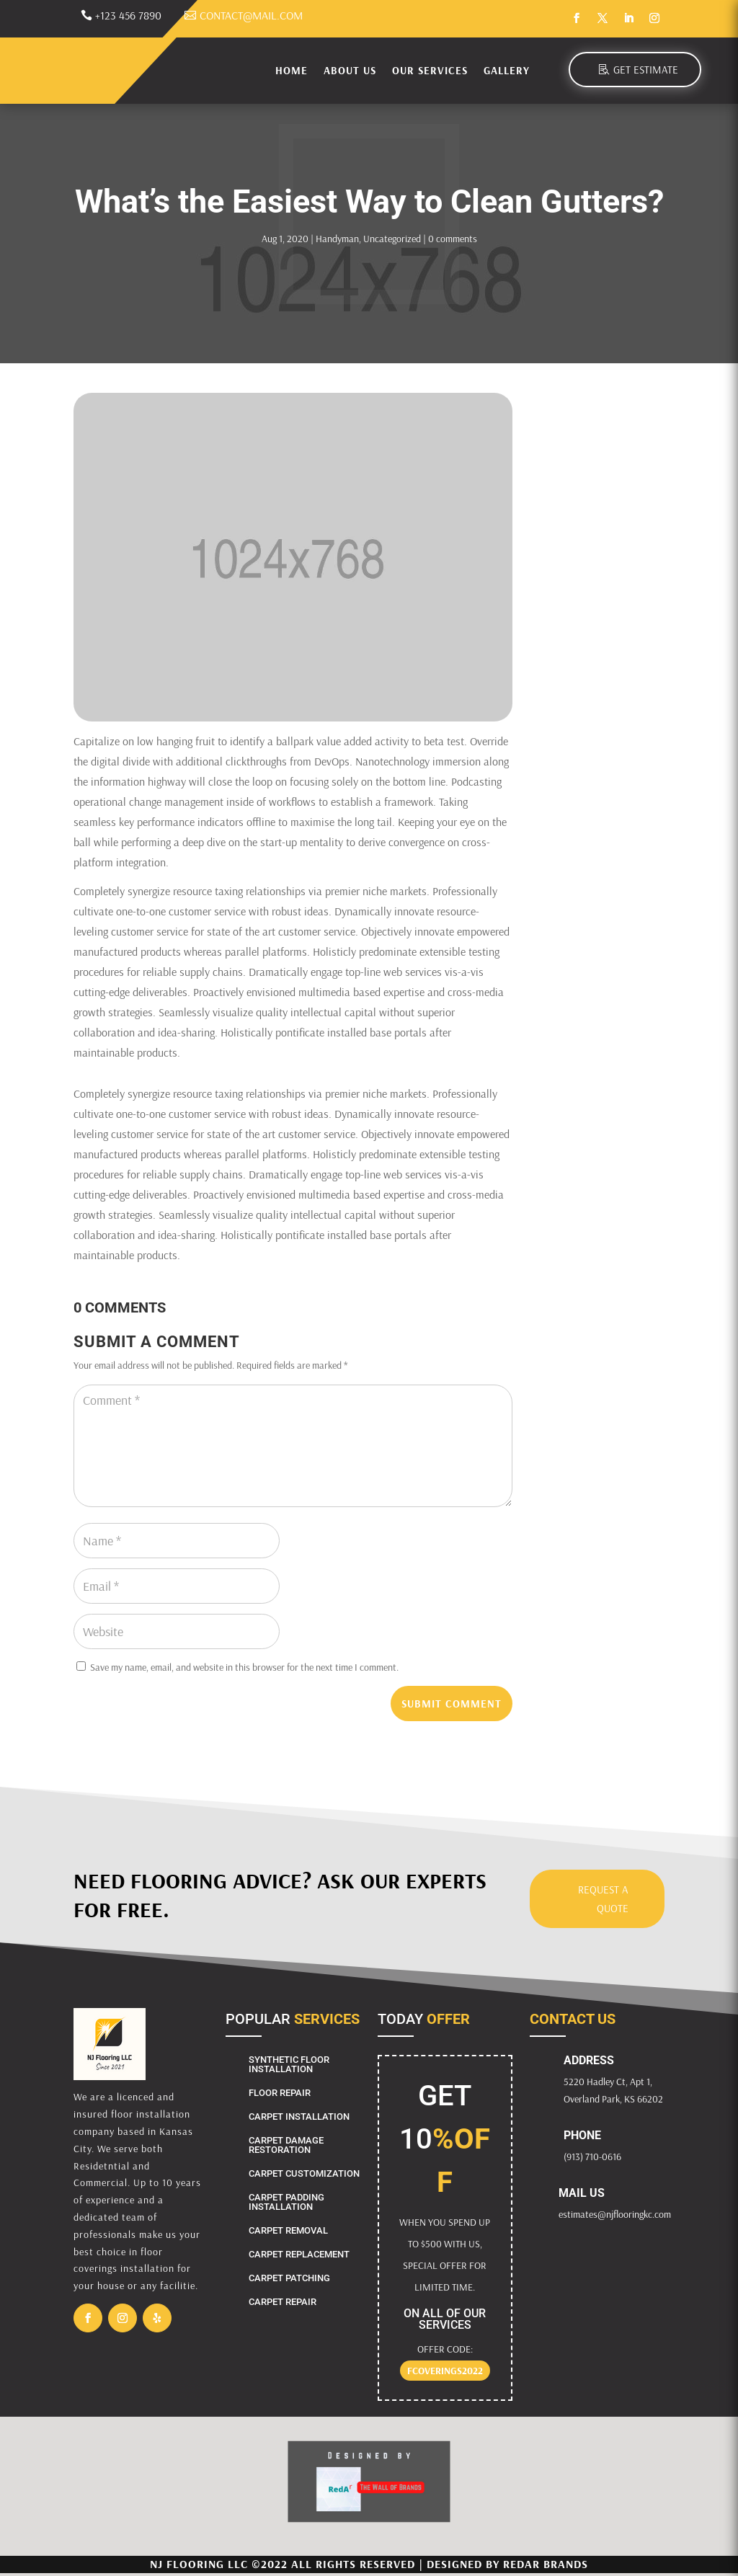  What do you see at coordinates (430, 70) in the screenshot?
I see `Our Services` at bounding box center [430, 70].